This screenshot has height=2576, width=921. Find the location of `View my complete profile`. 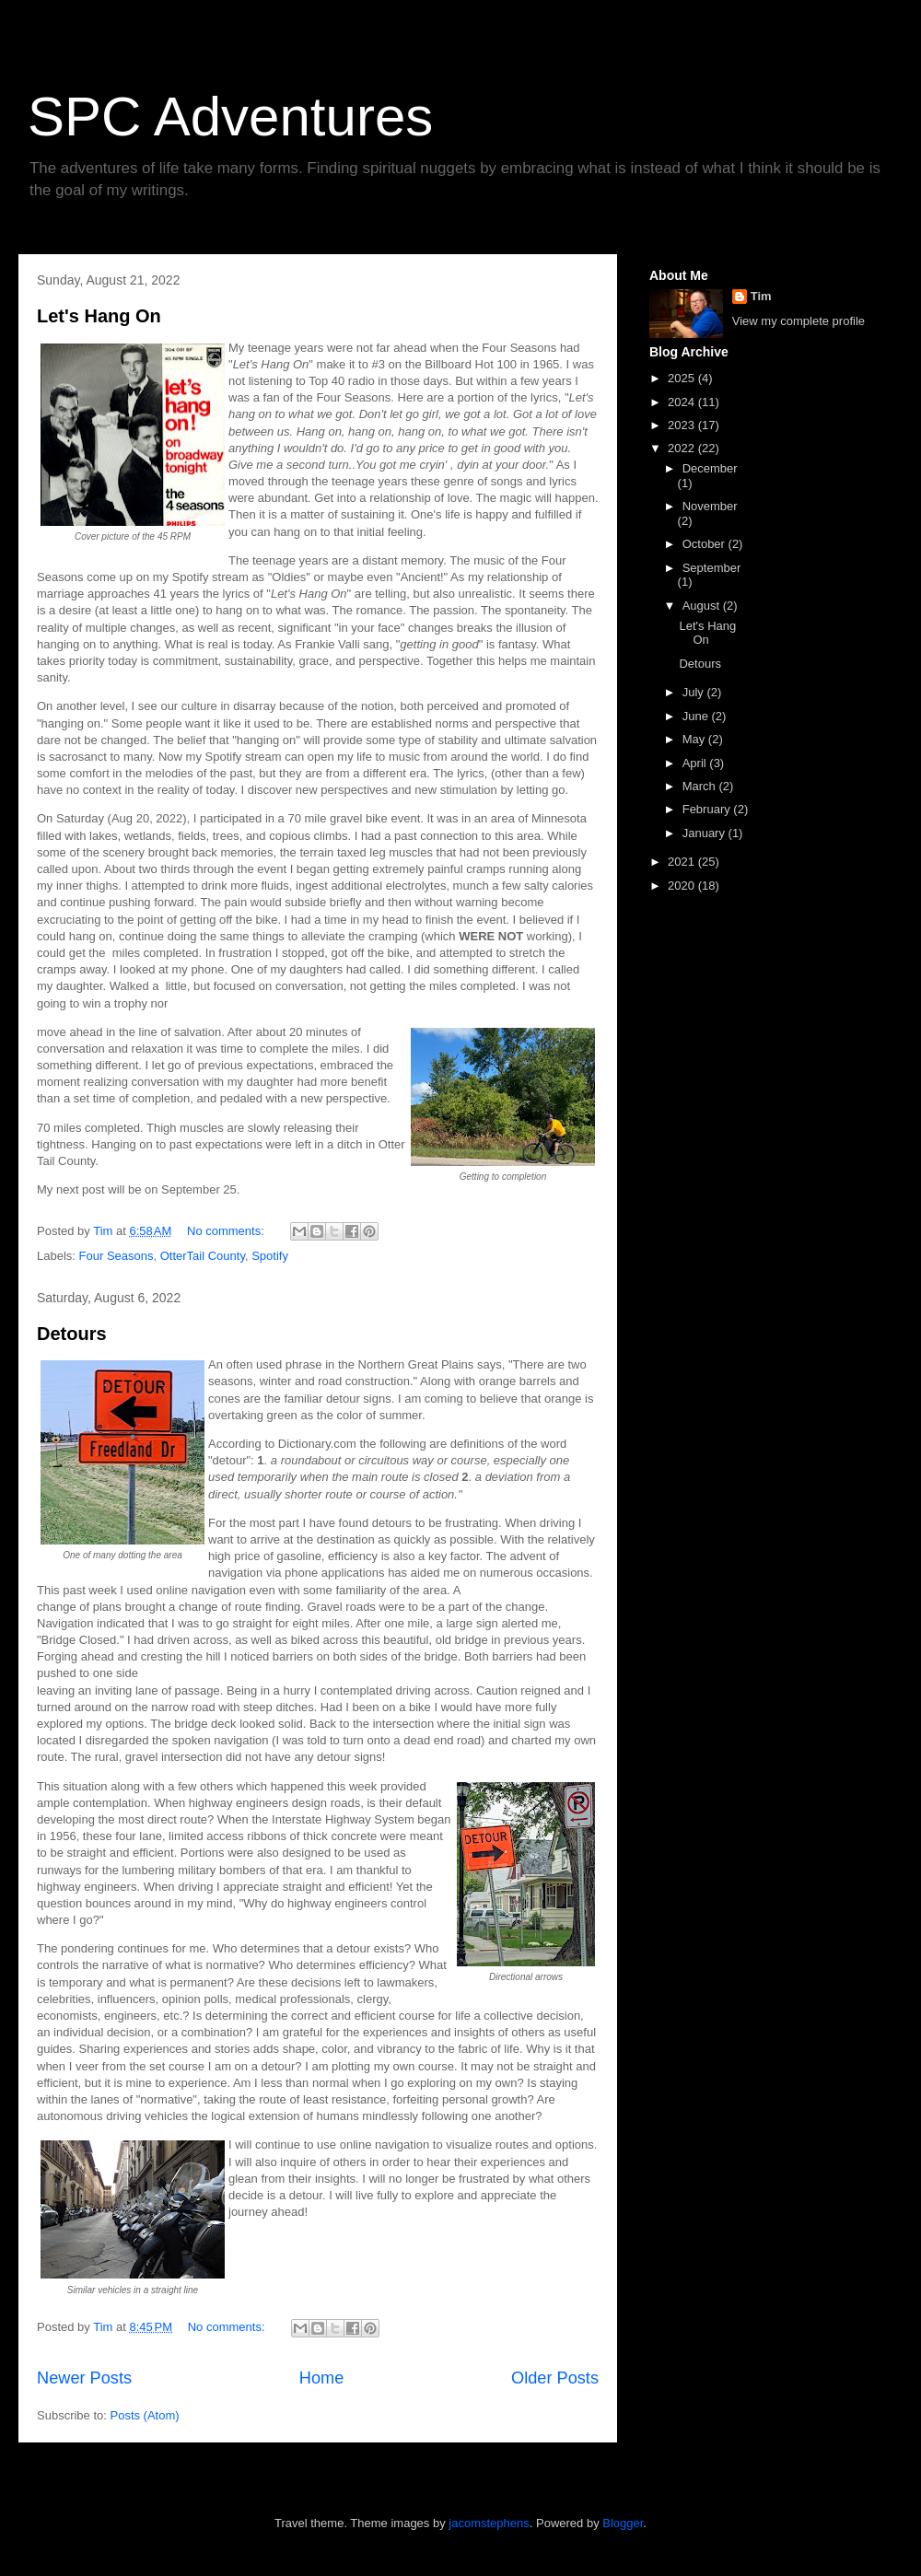

View my complete profile is located at coordinates (798, 321).